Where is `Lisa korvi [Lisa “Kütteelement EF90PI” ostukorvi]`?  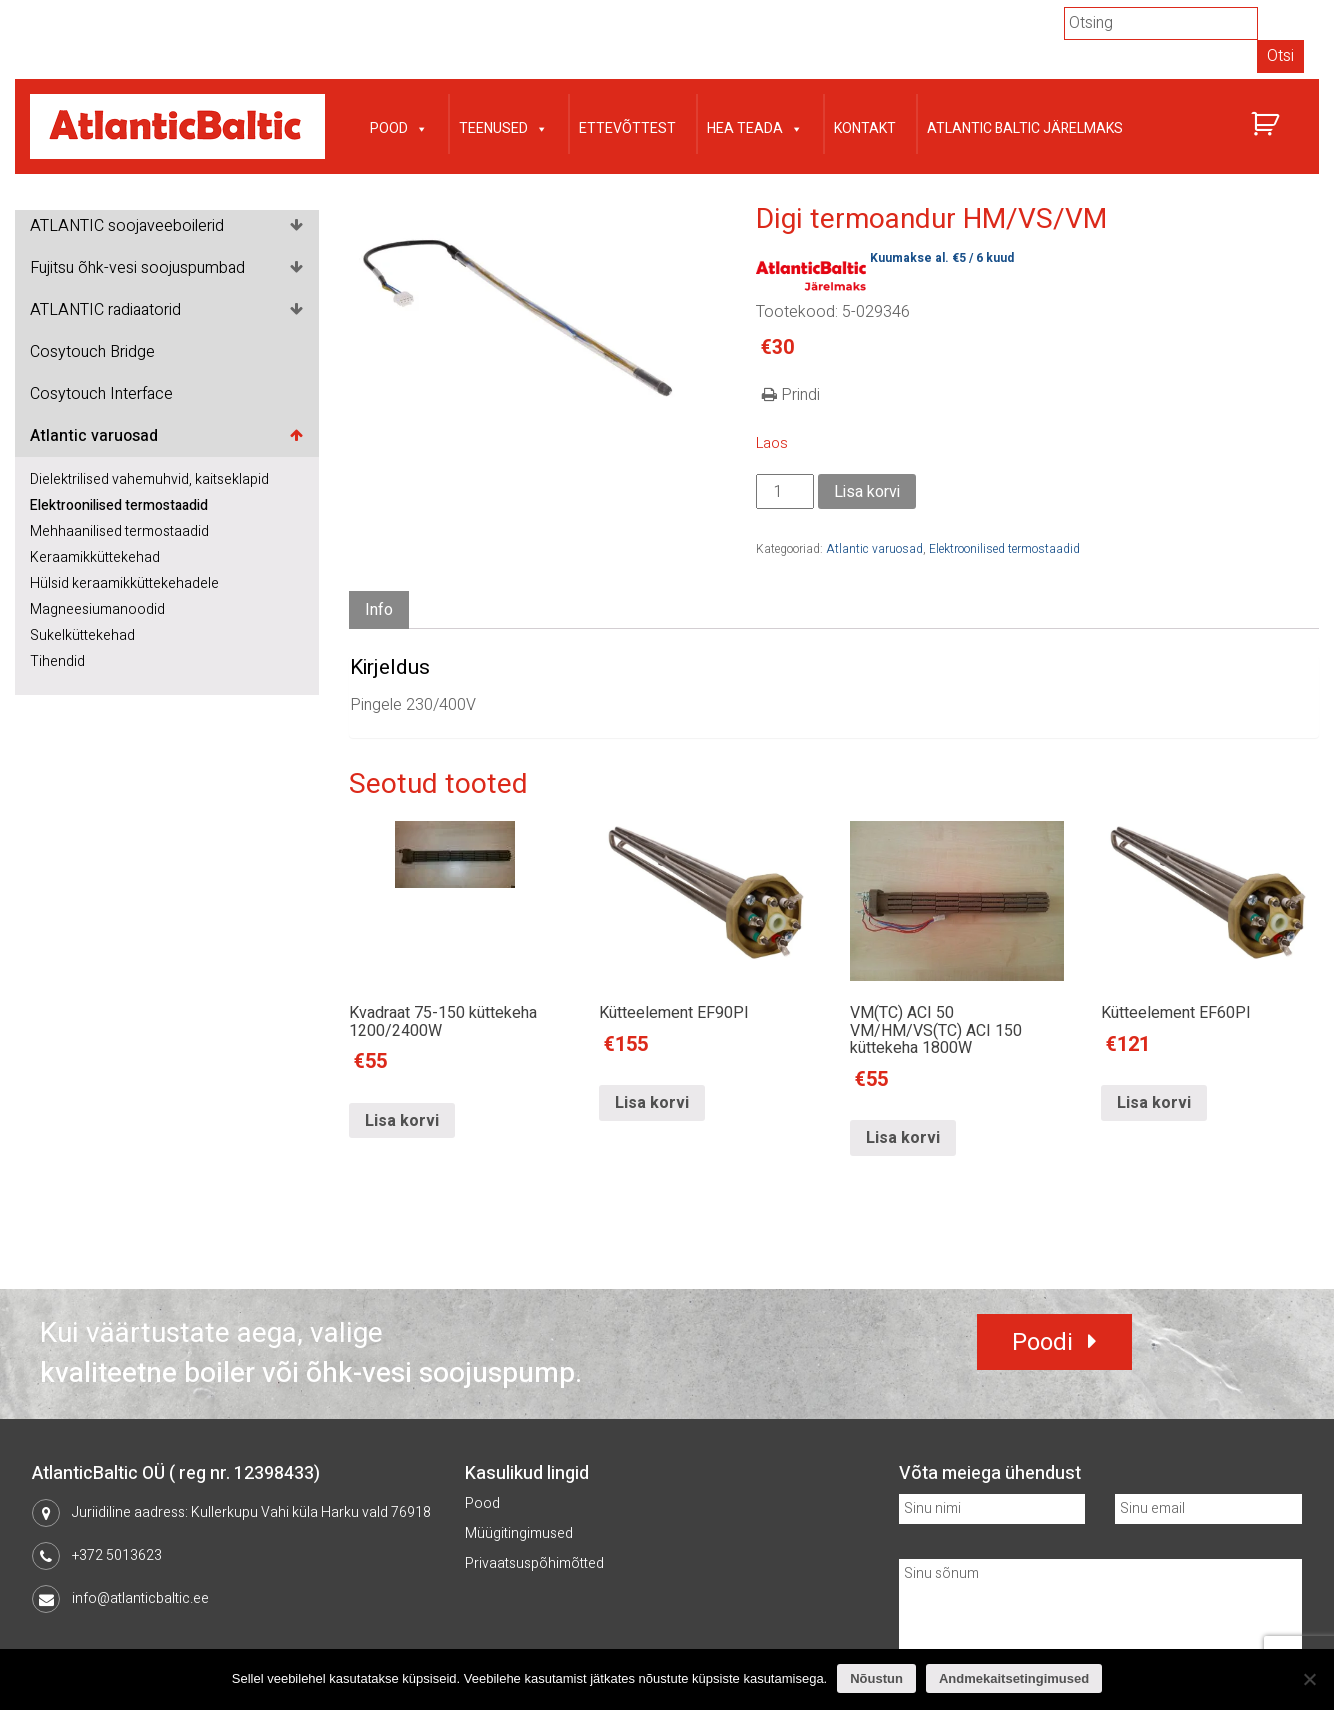 Lisa korvi [Lisa “Kütteelement EF90PI” ostukorvi] is located at coordinates (652, 1103).